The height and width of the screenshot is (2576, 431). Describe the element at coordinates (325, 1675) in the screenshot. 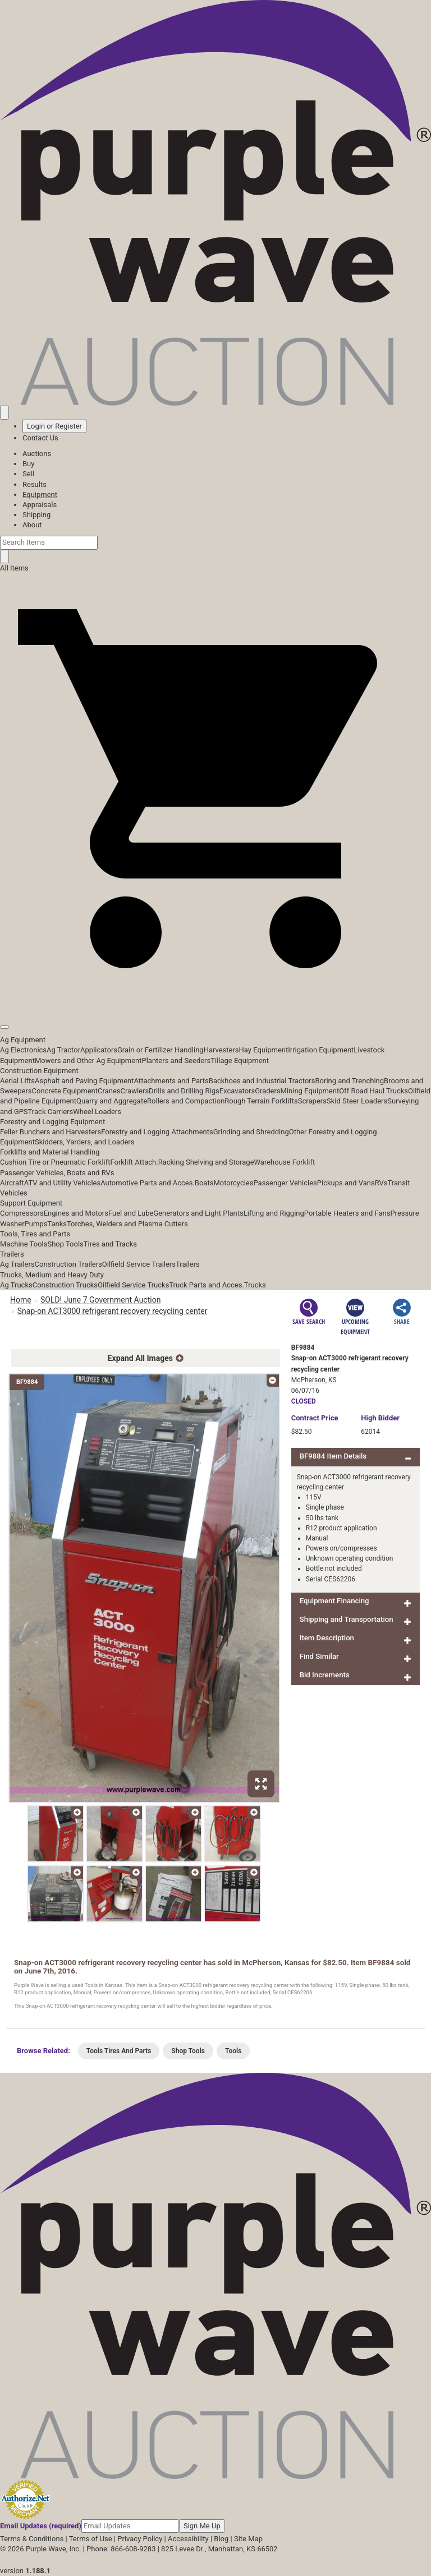

I see `Bid Increments` at that location.